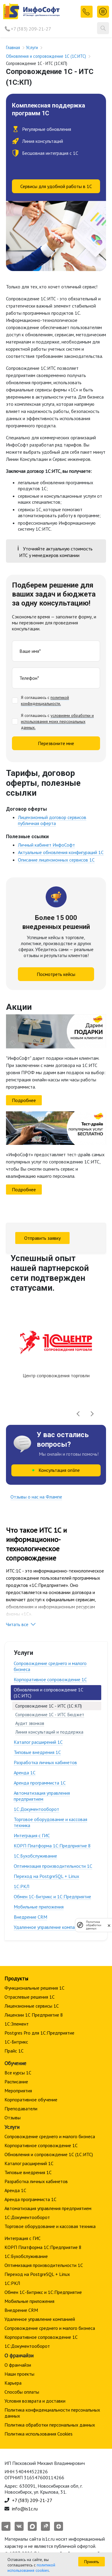 The image size is (112, 2576). What do you see at coordinates (12, 2118) in the screenshot?
I see `Отзывы` at bounding box center [12, 2118].